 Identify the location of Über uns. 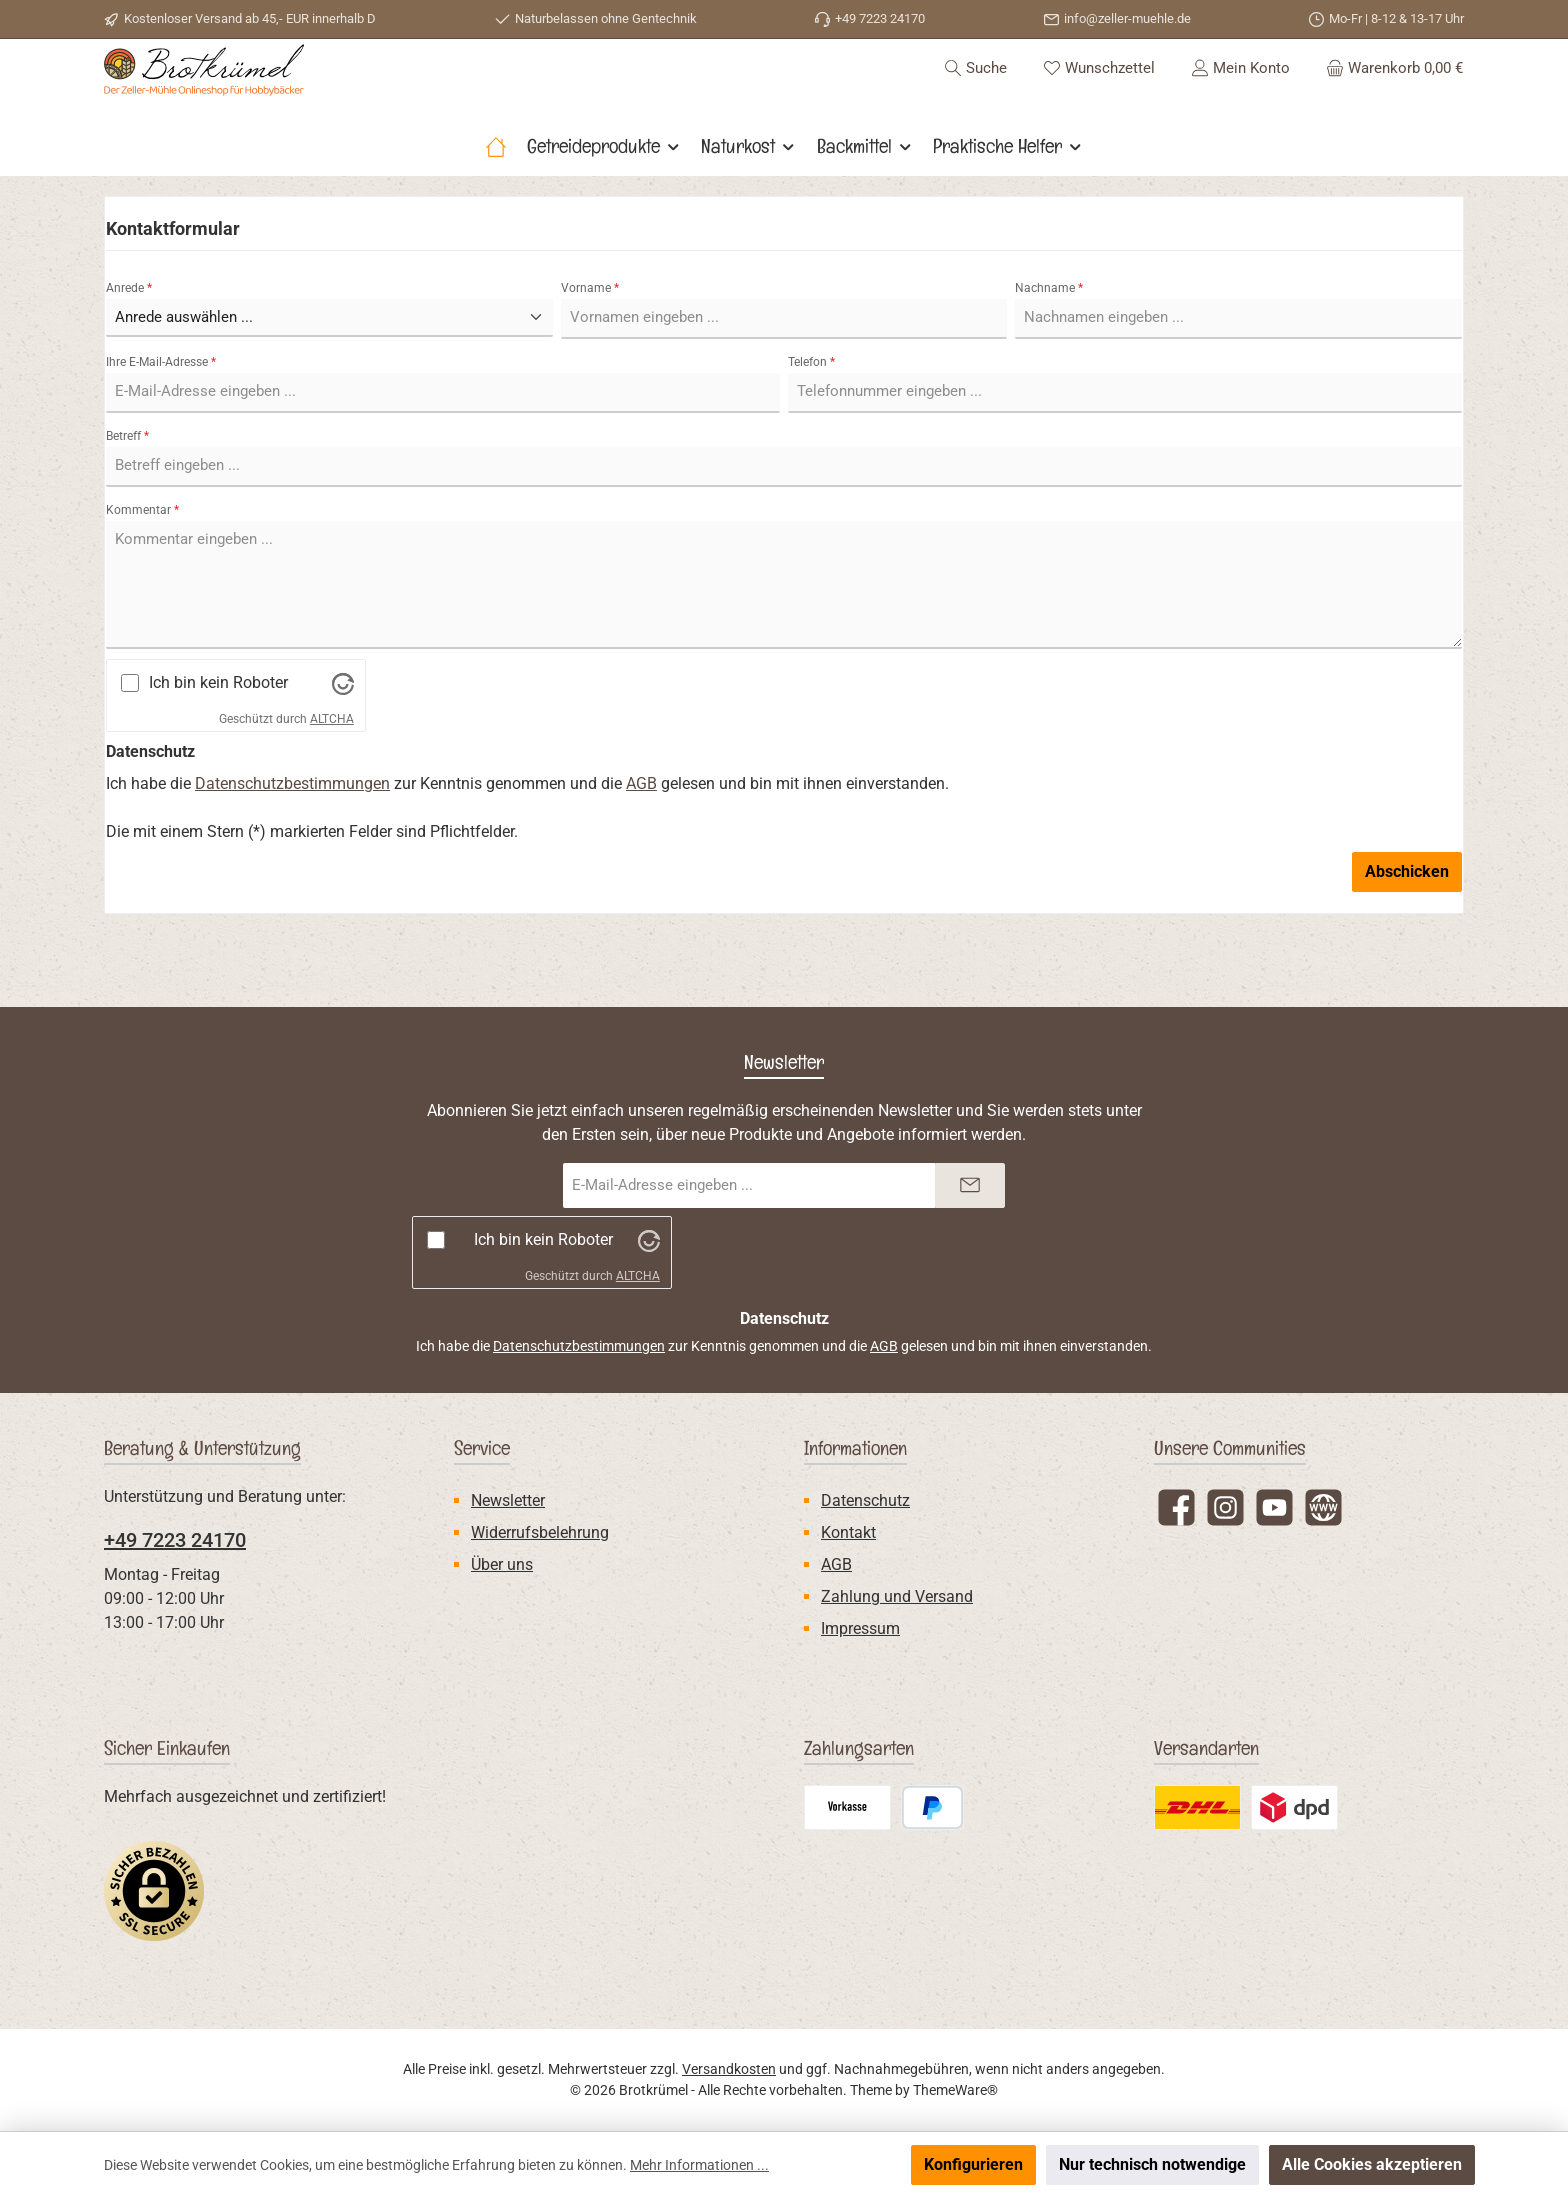
(502, 1564).